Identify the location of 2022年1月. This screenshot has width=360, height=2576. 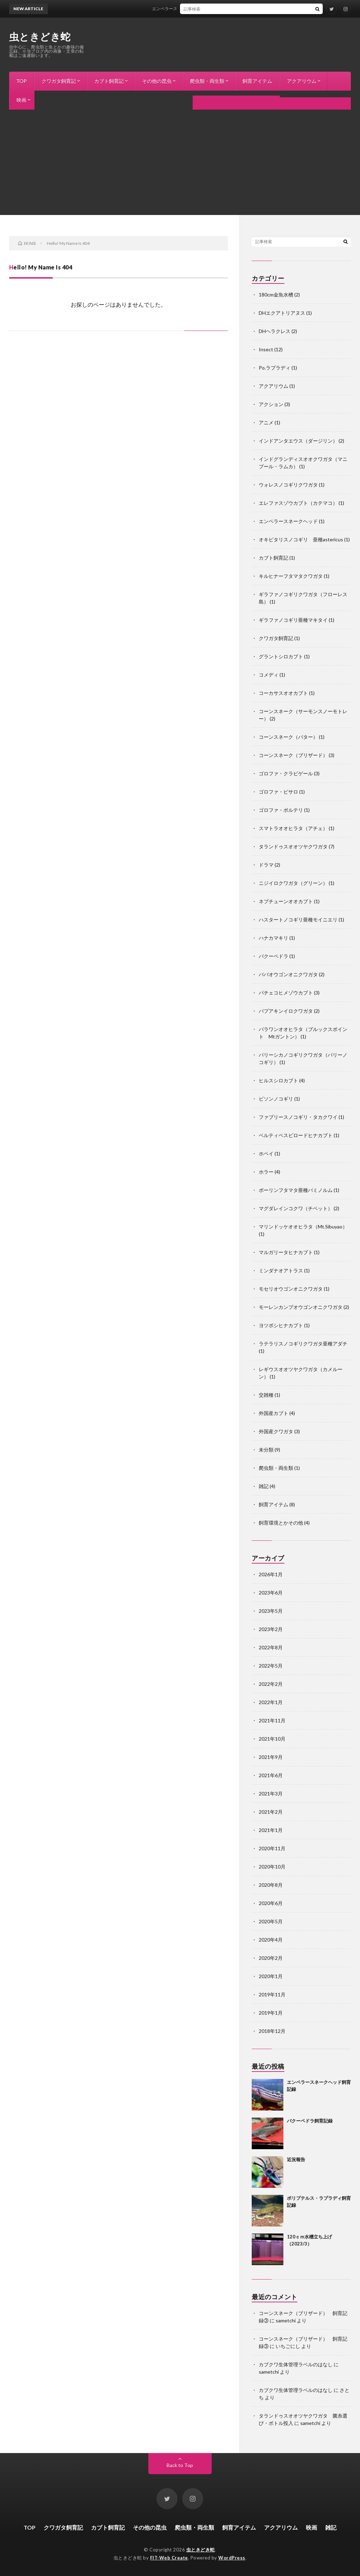
(271, 1702).